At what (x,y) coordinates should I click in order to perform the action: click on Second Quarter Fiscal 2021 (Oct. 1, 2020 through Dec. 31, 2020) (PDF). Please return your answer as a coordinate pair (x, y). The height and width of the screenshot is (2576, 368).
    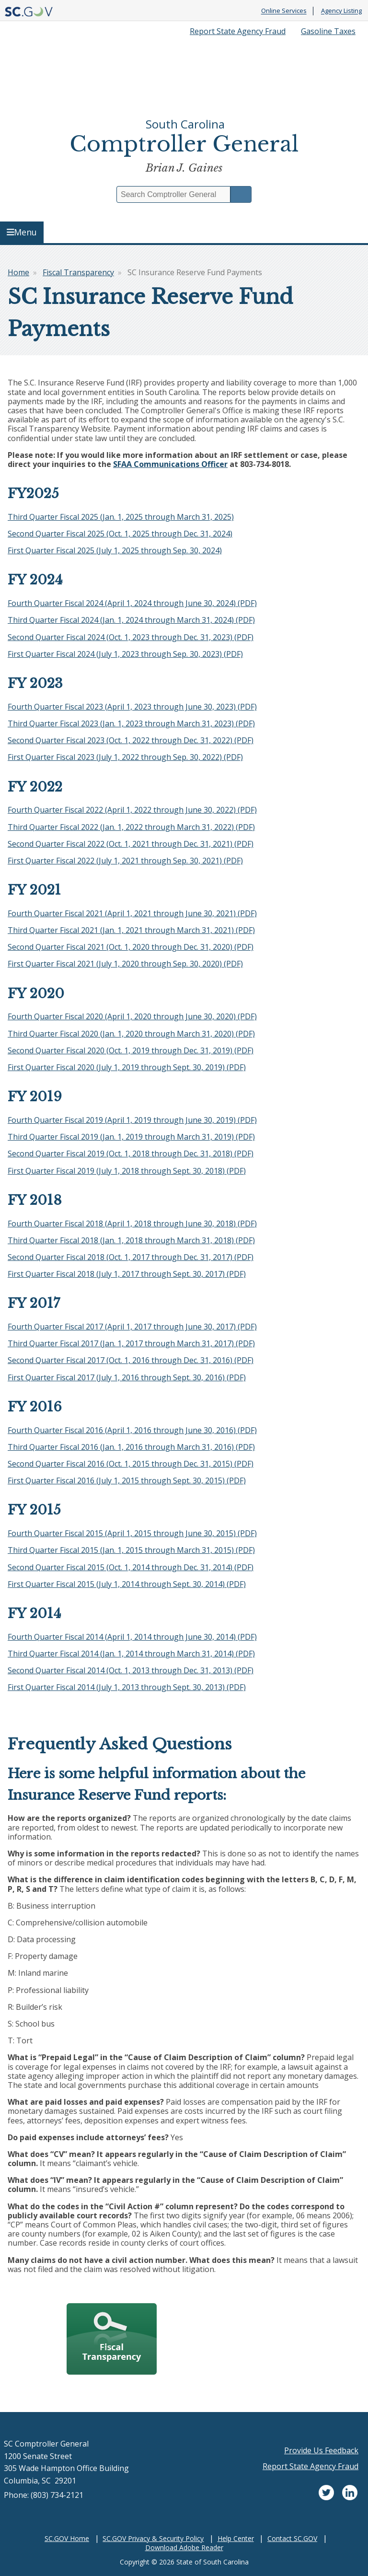
    Looking at the image, I should click on (130, 947).